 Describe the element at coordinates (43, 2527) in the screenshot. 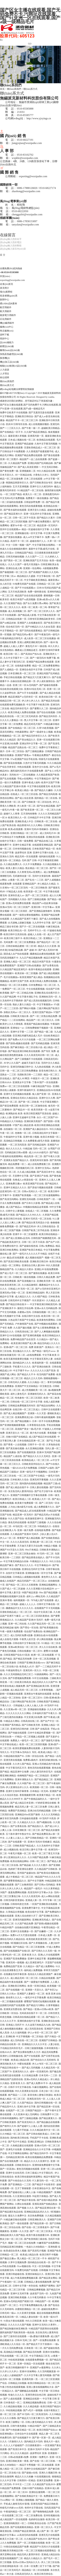

I see `亚洲一区二区久久` at that location.